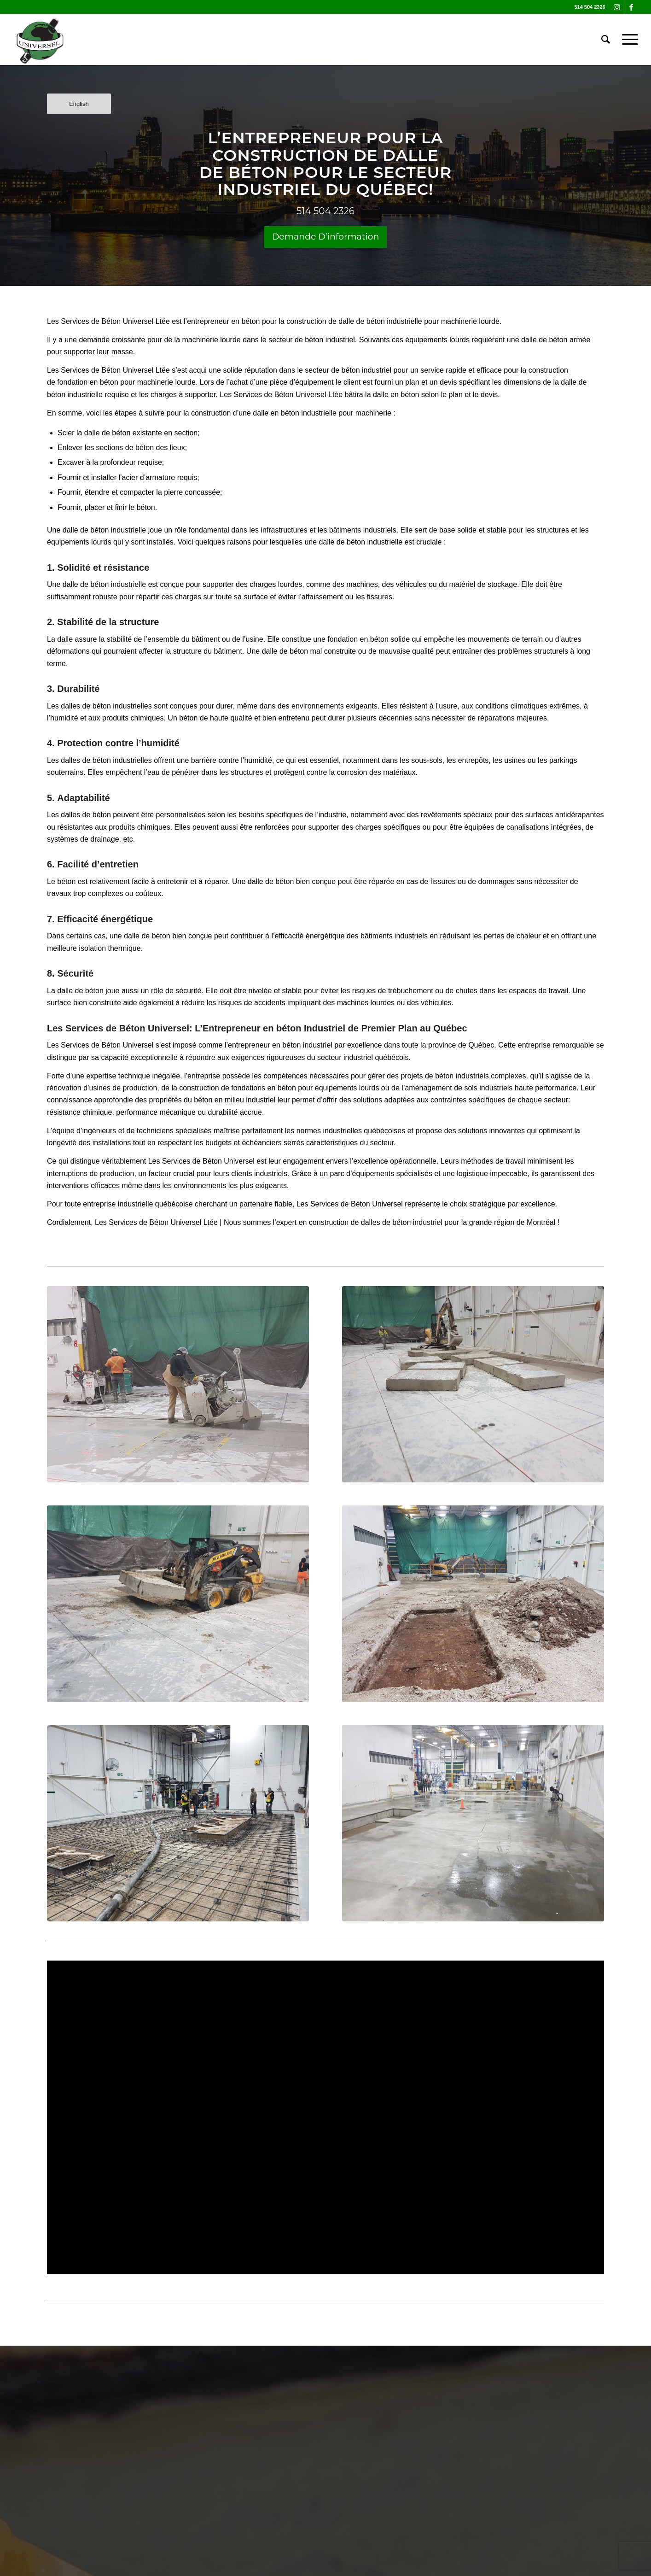 The width and height of the screenshot is (651, 2576). What do you see at coordinates (274, 1028) in the screenshot?
I see `Entrepreneur en béton Industriel` at bounding box center [274, 1028].